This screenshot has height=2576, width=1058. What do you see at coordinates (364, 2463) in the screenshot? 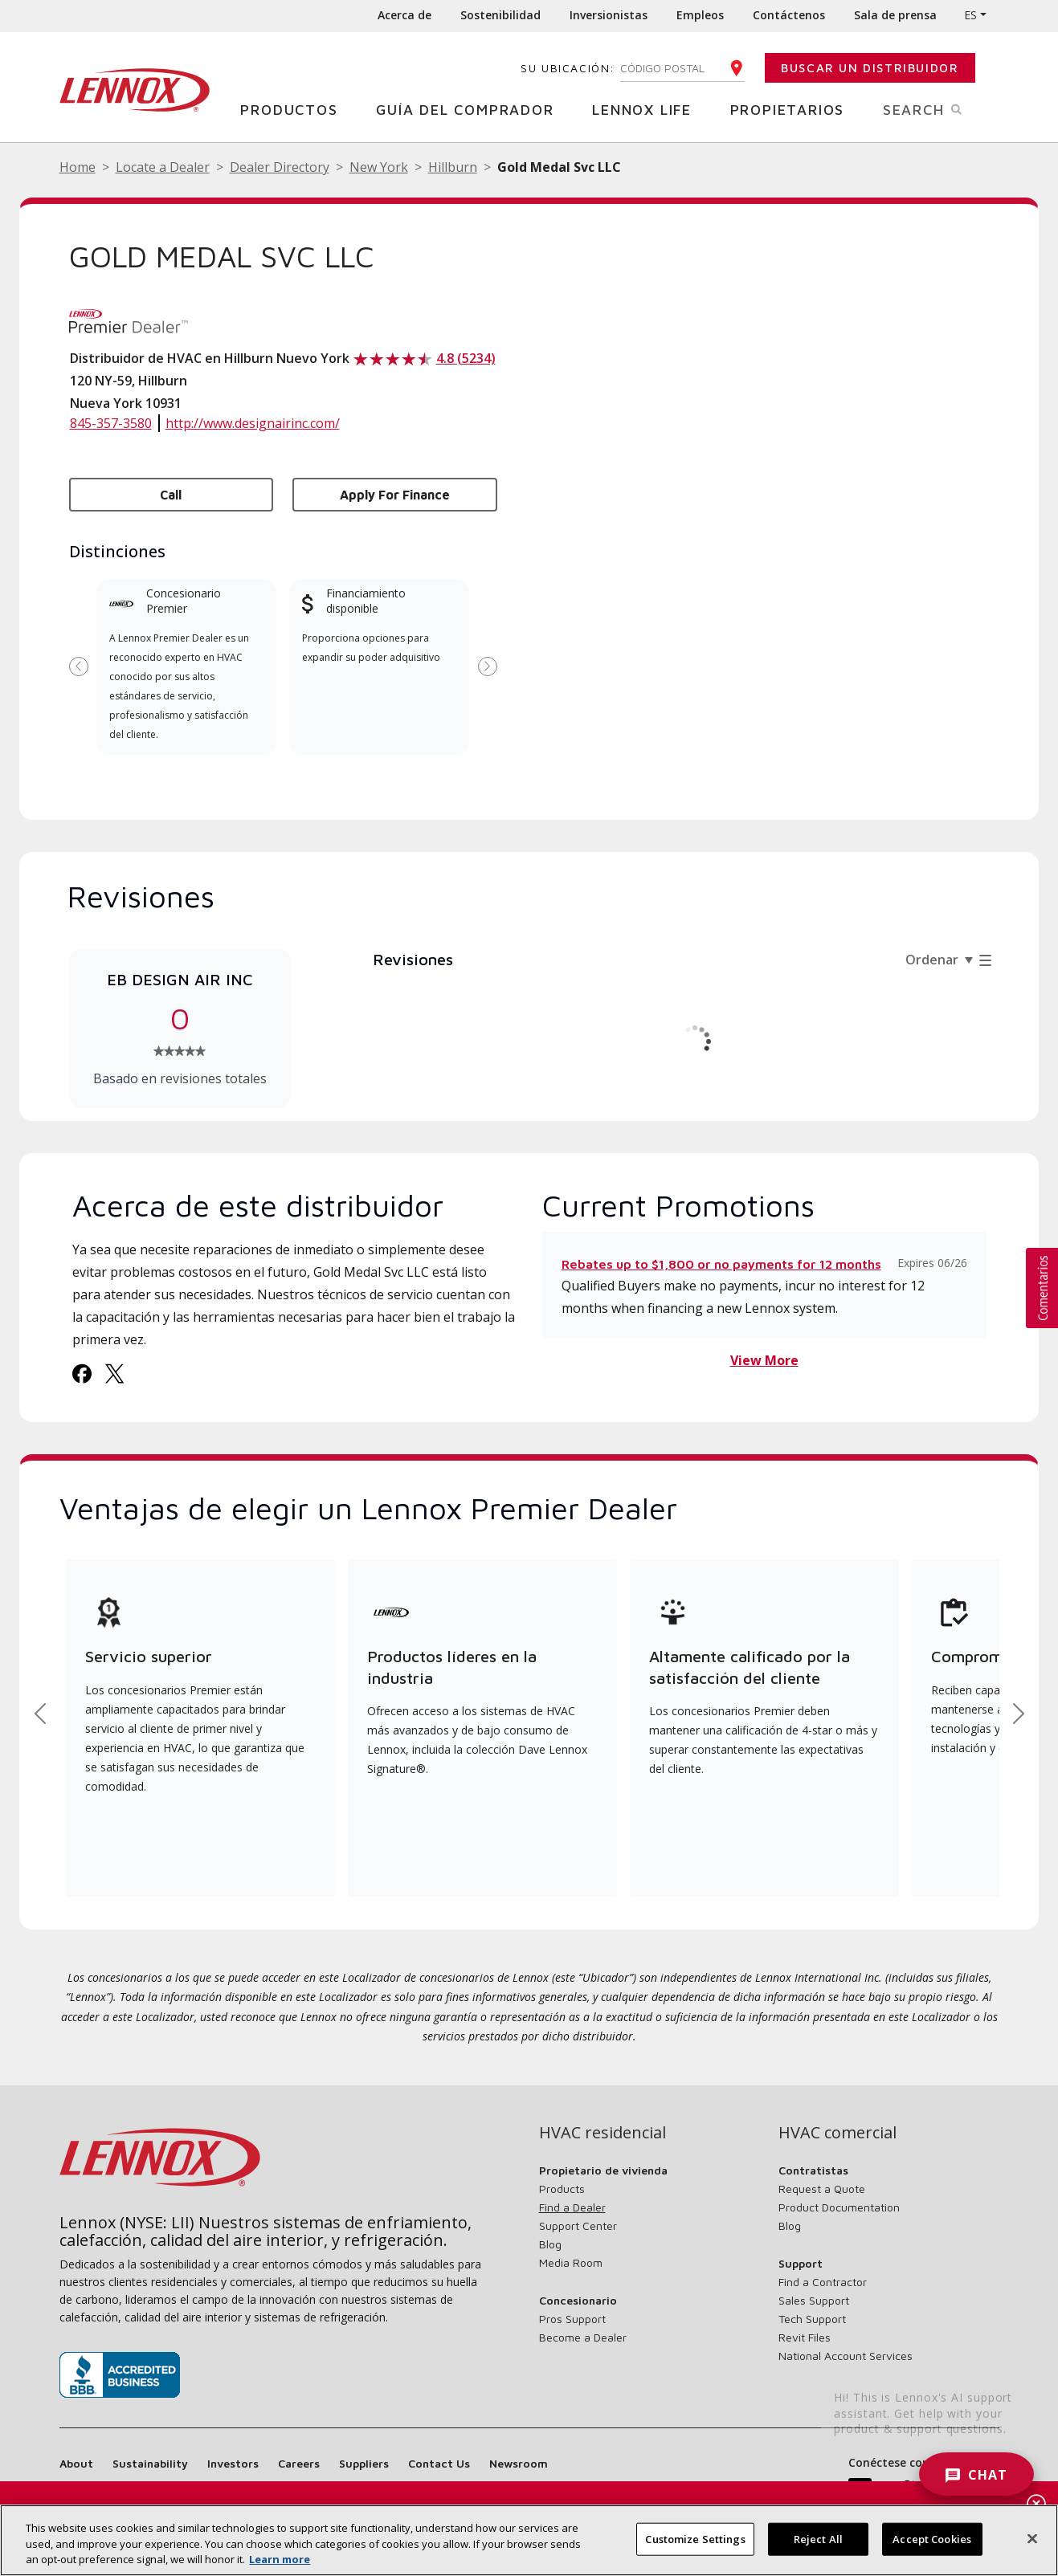
I see `Suppliers` at bounding box center [364, 2463].